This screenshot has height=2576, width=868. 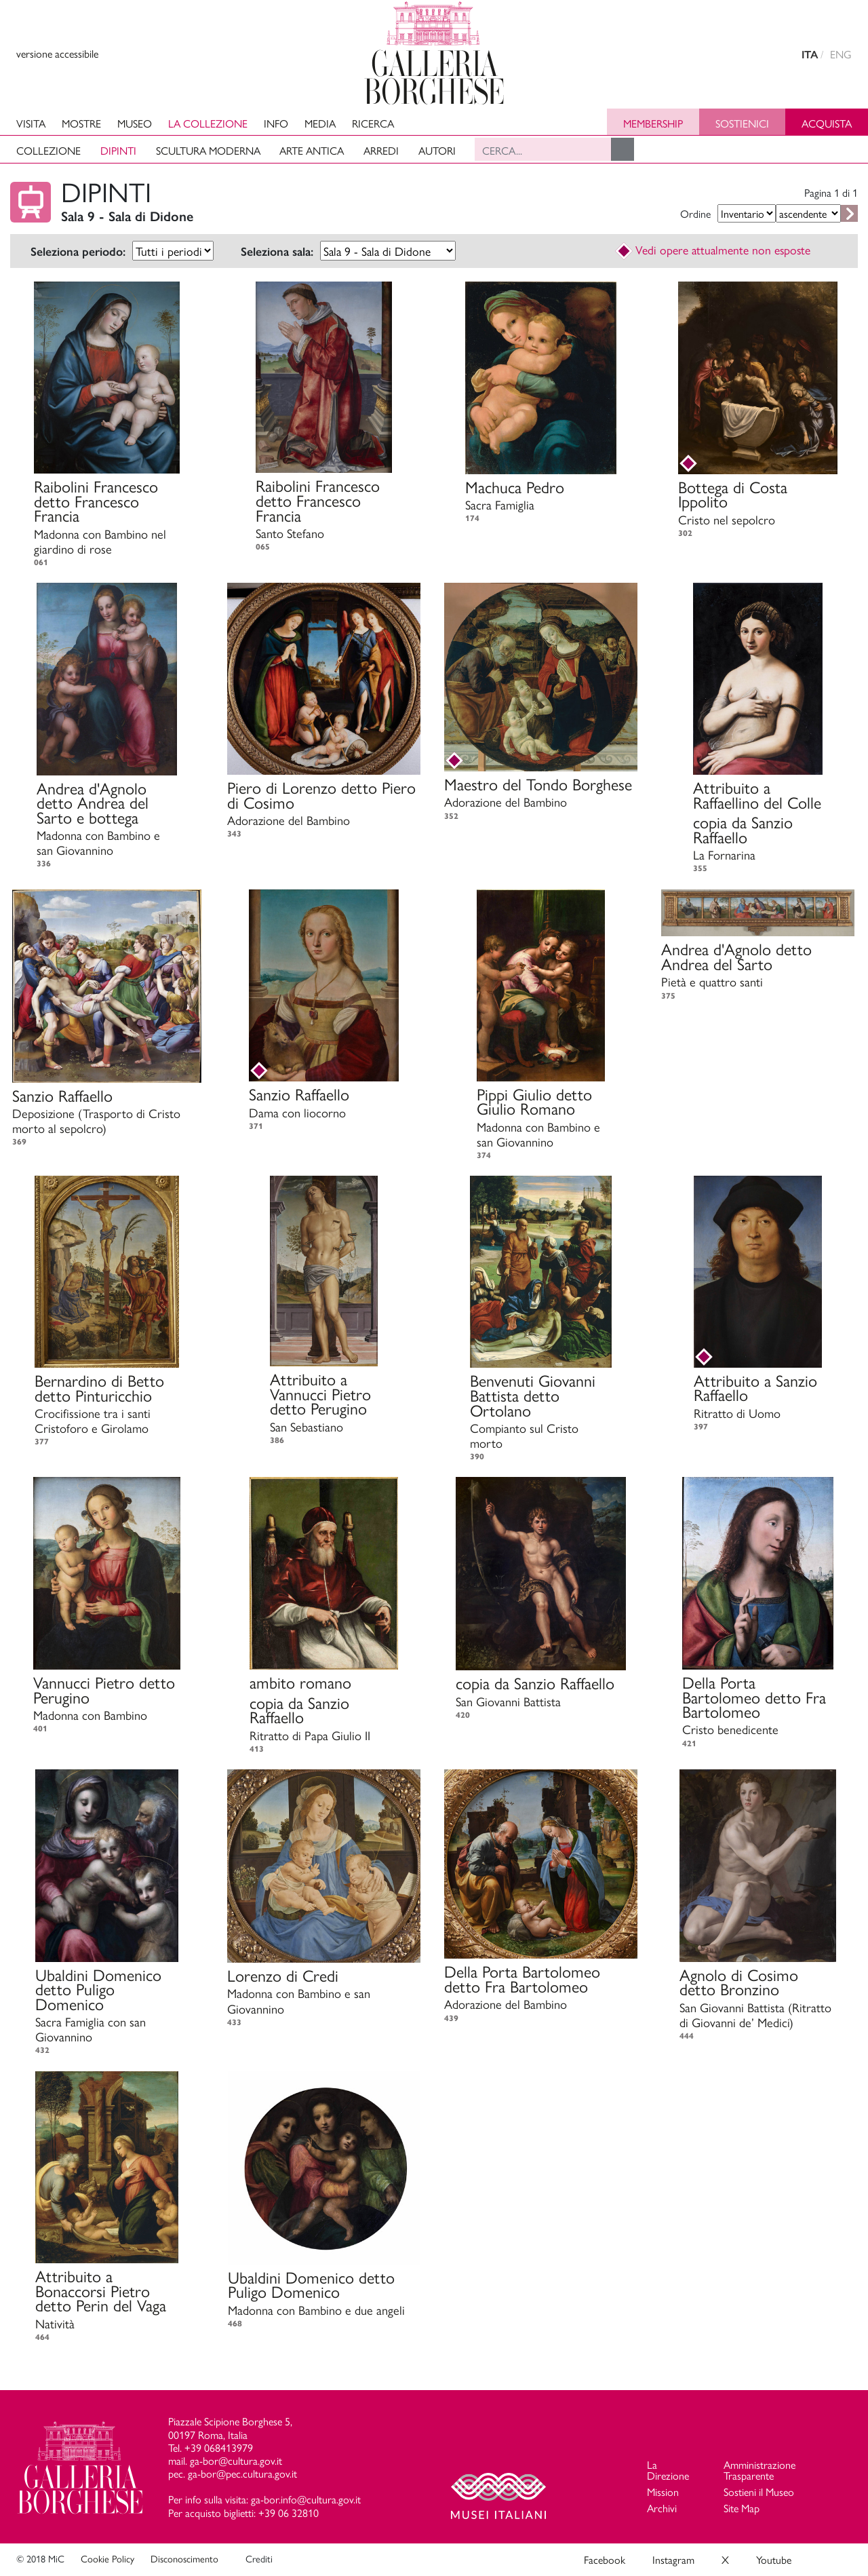 What do you see at coordinates (276, 123) in the screenshot?
I see `Info` at bounding box center [276, 123].